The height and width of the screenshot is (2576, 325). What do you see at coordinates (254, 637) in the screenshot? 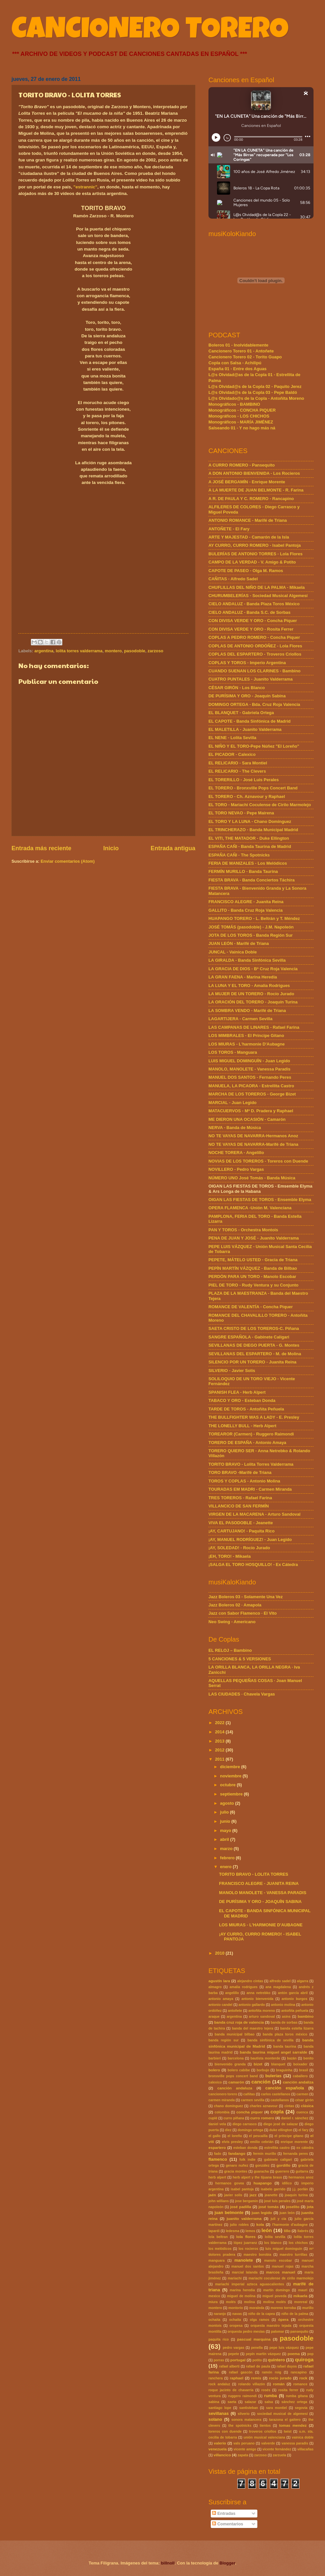
I see `COPLAS A PEDRO ROMERO - Concha Piquer` at bounding box center [254, 637].